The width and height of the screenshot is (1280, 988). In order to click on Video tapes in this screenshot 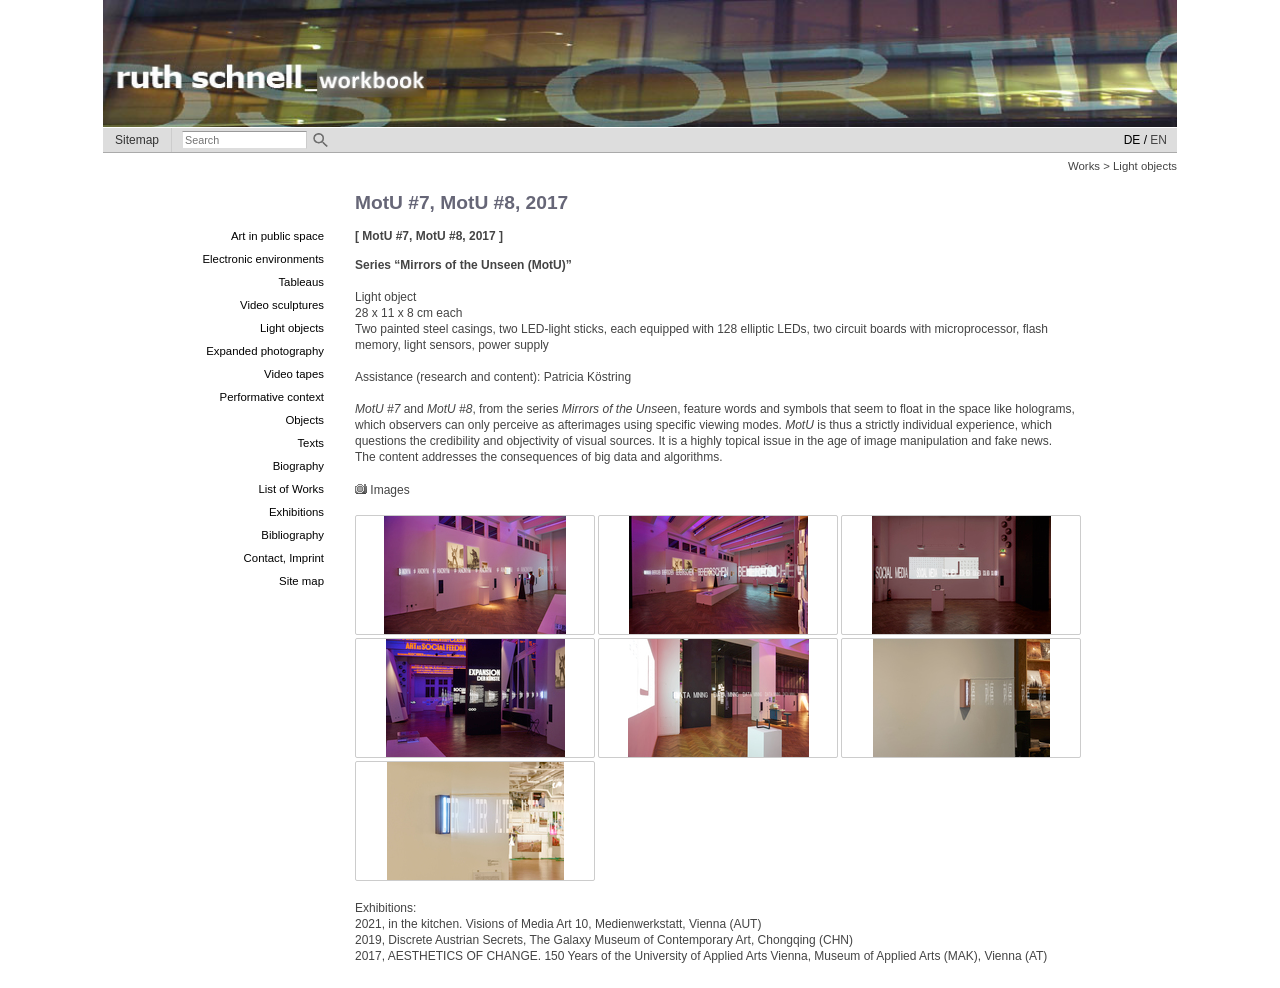, I will do `click(294, 374)`.